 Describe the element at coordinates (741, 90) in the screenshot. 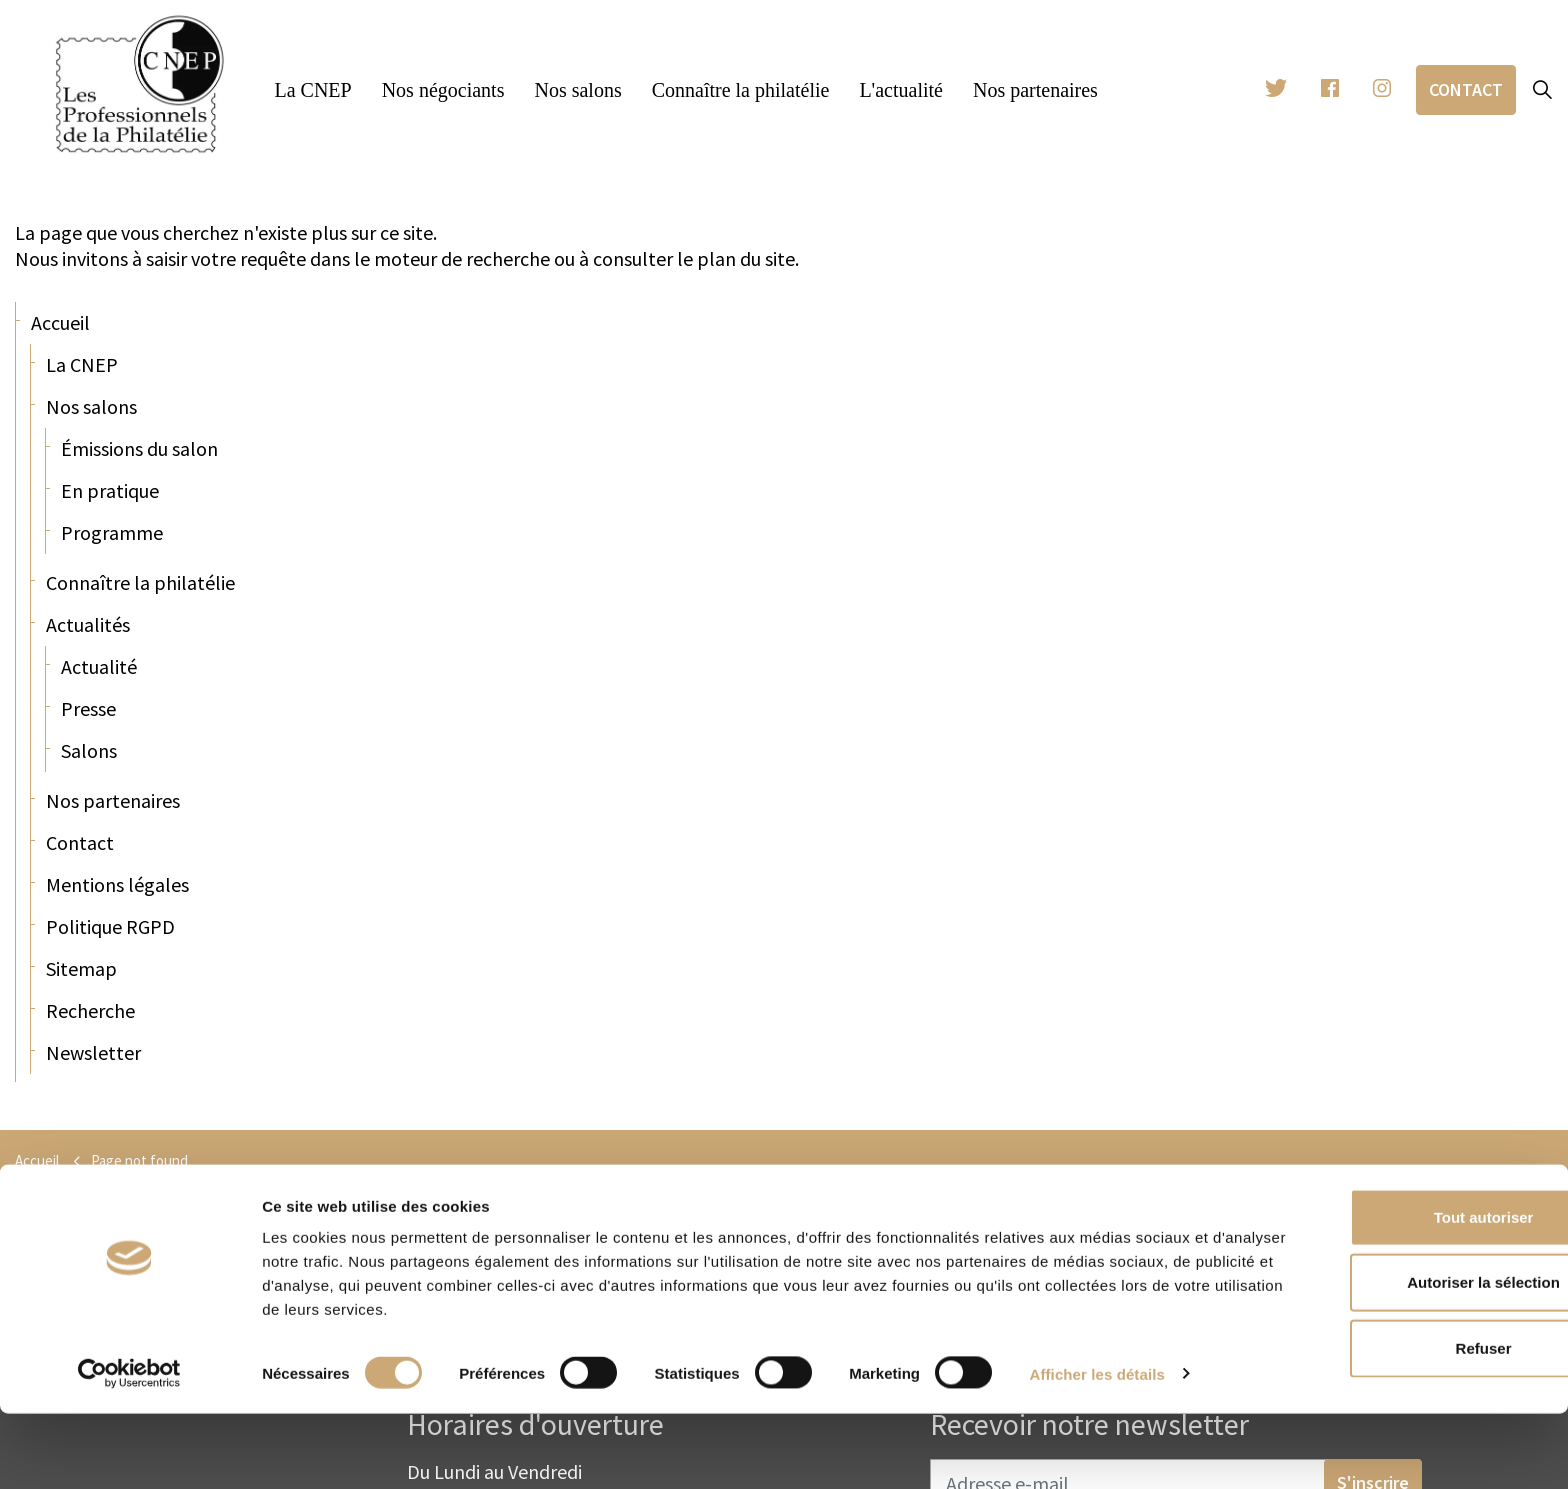

I see `Connaître la philatélie` at that location.